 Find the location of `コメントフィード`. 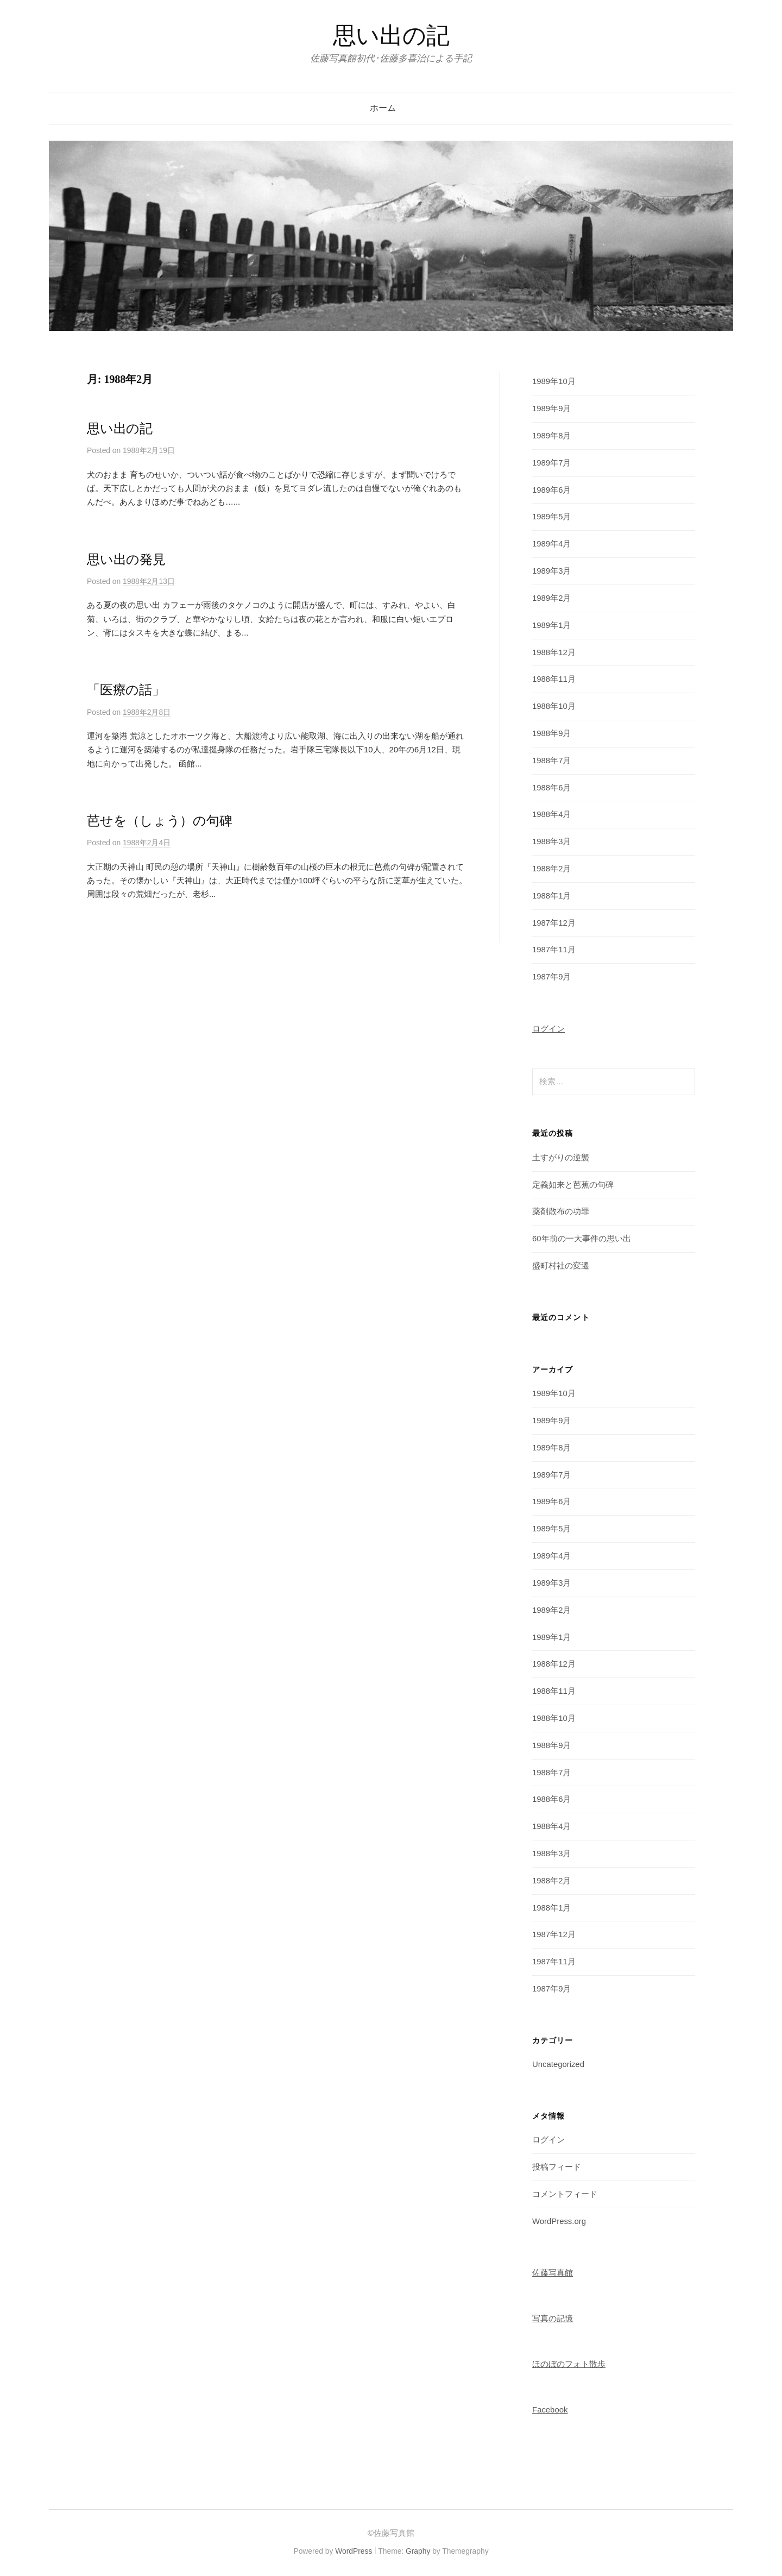

コメントフィード is located at coordinates (564, 2194).